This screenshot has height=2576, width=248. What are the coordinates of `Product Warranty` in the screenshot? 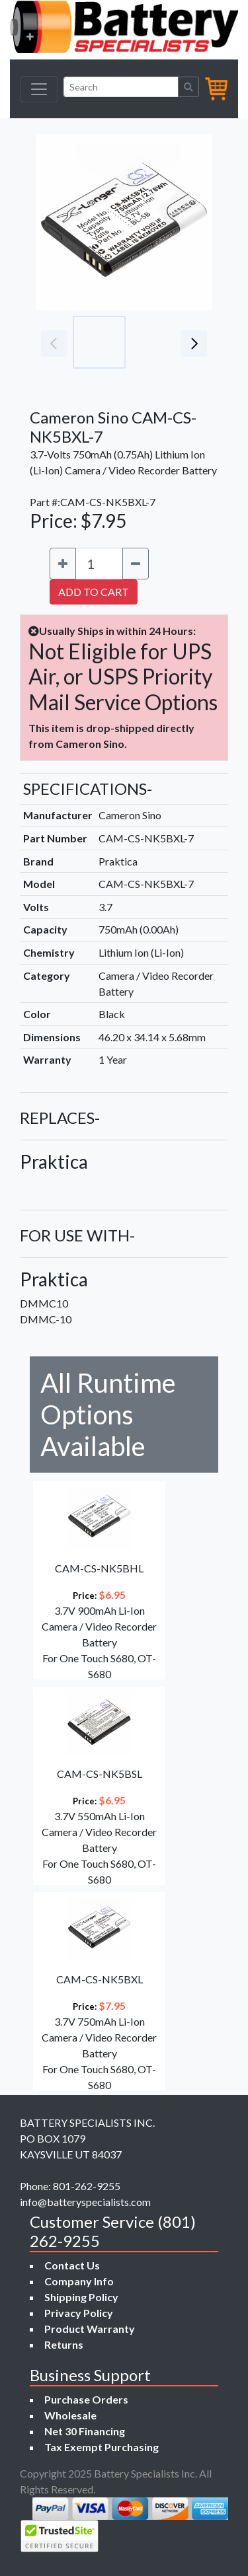 It's located at (89, 2328).